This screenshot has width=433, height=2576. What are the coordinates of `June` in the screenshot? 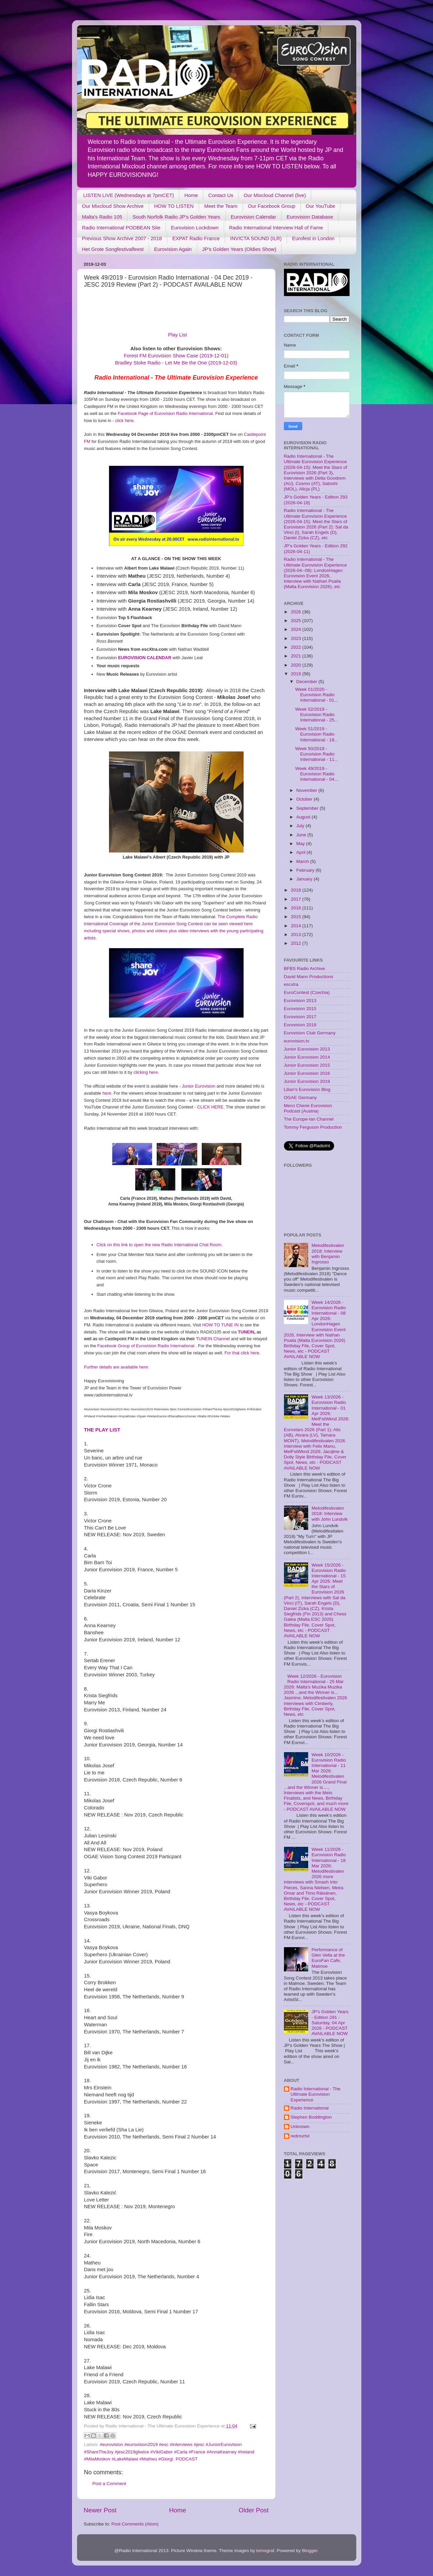 It's located at (302, 834).